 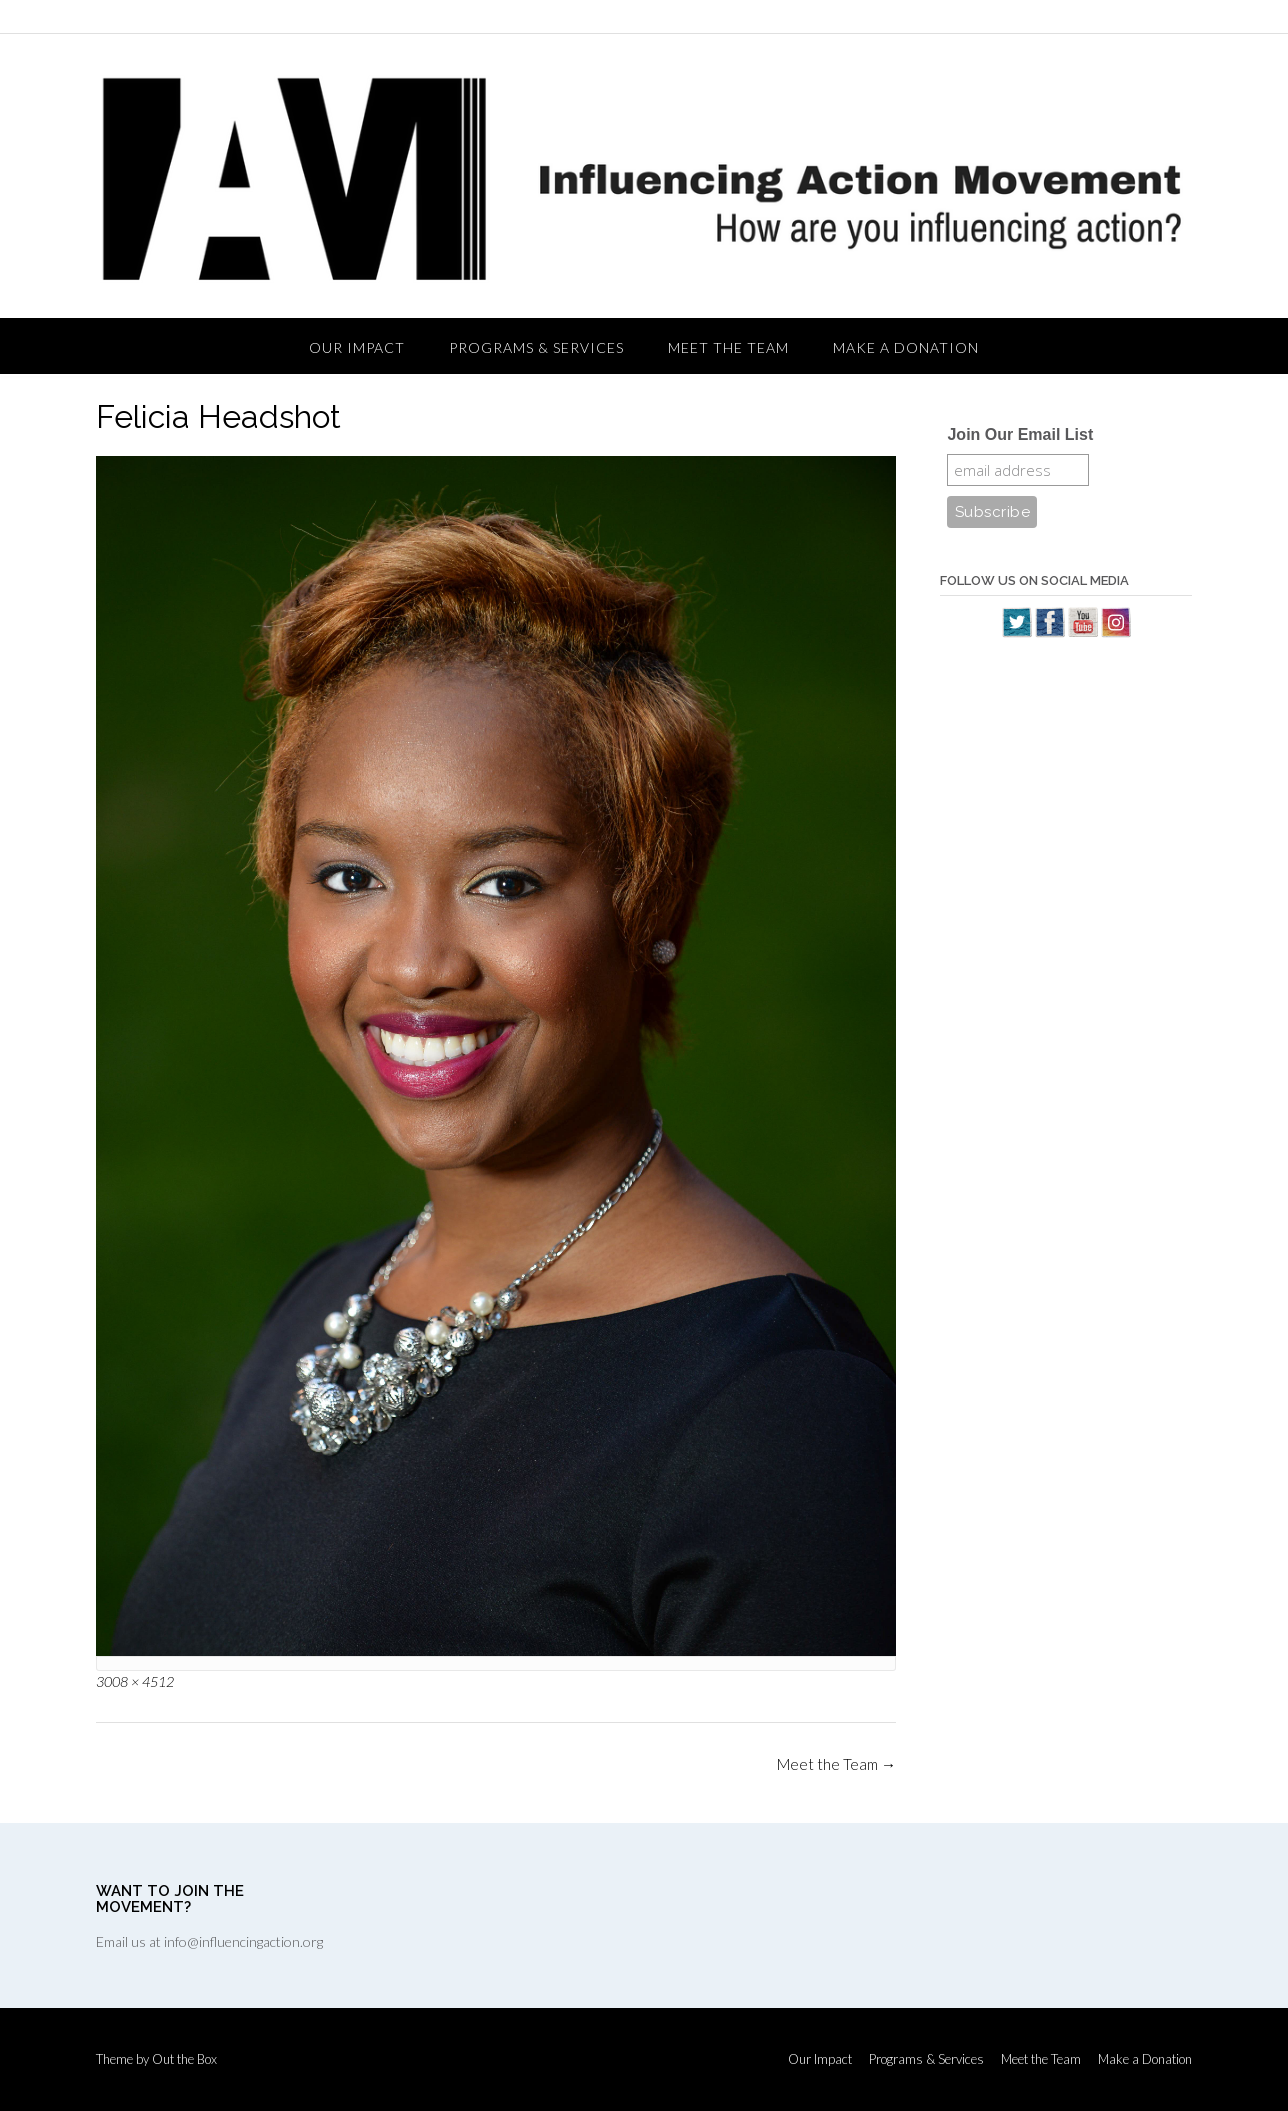 What do you see at coordinates (184, 2059) in the screenshot?
I see `Out the Box` at bounding box center [184, 2059].